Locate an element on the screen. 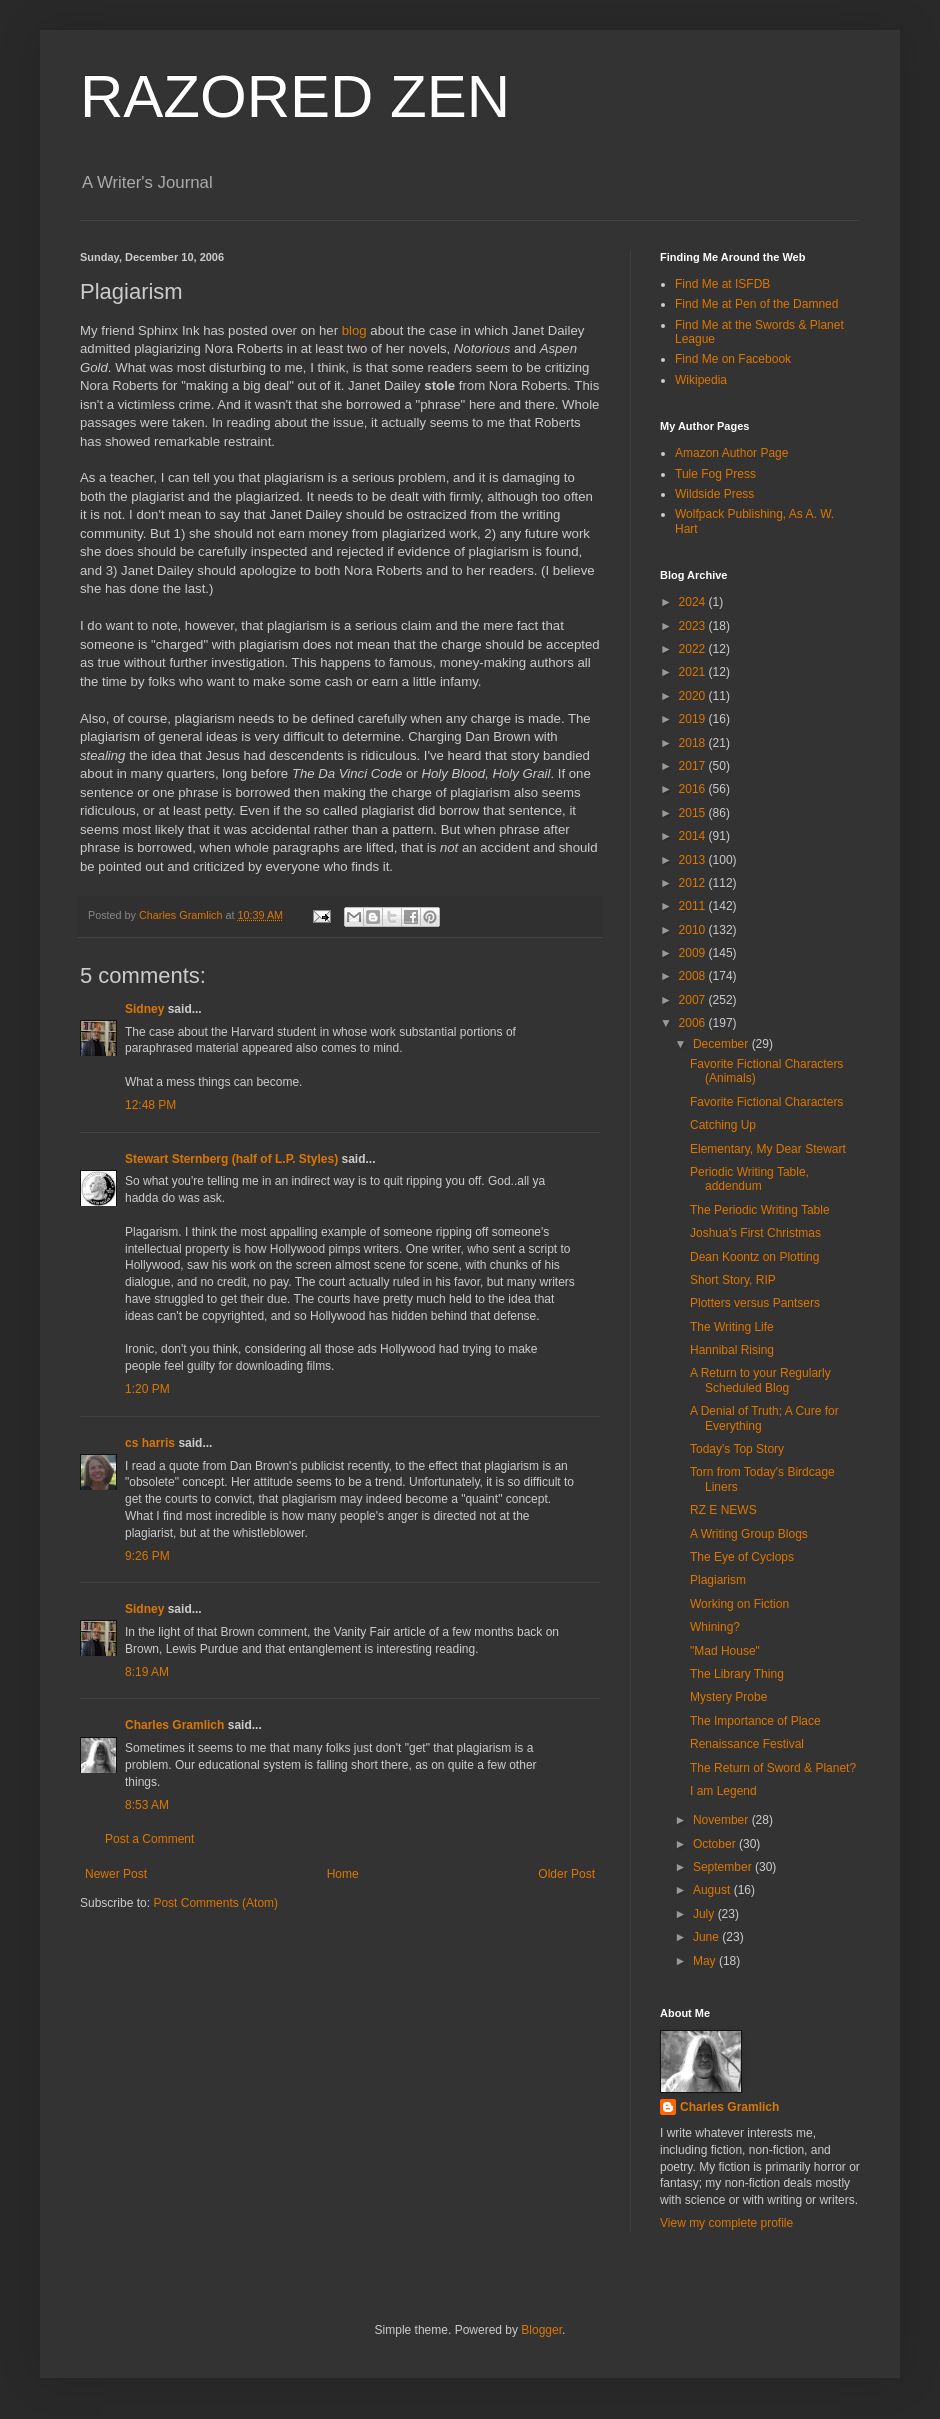 The height and width of the screenshot is (2419, 940). Charles Gramlich is located at coordinates (174, 1725).